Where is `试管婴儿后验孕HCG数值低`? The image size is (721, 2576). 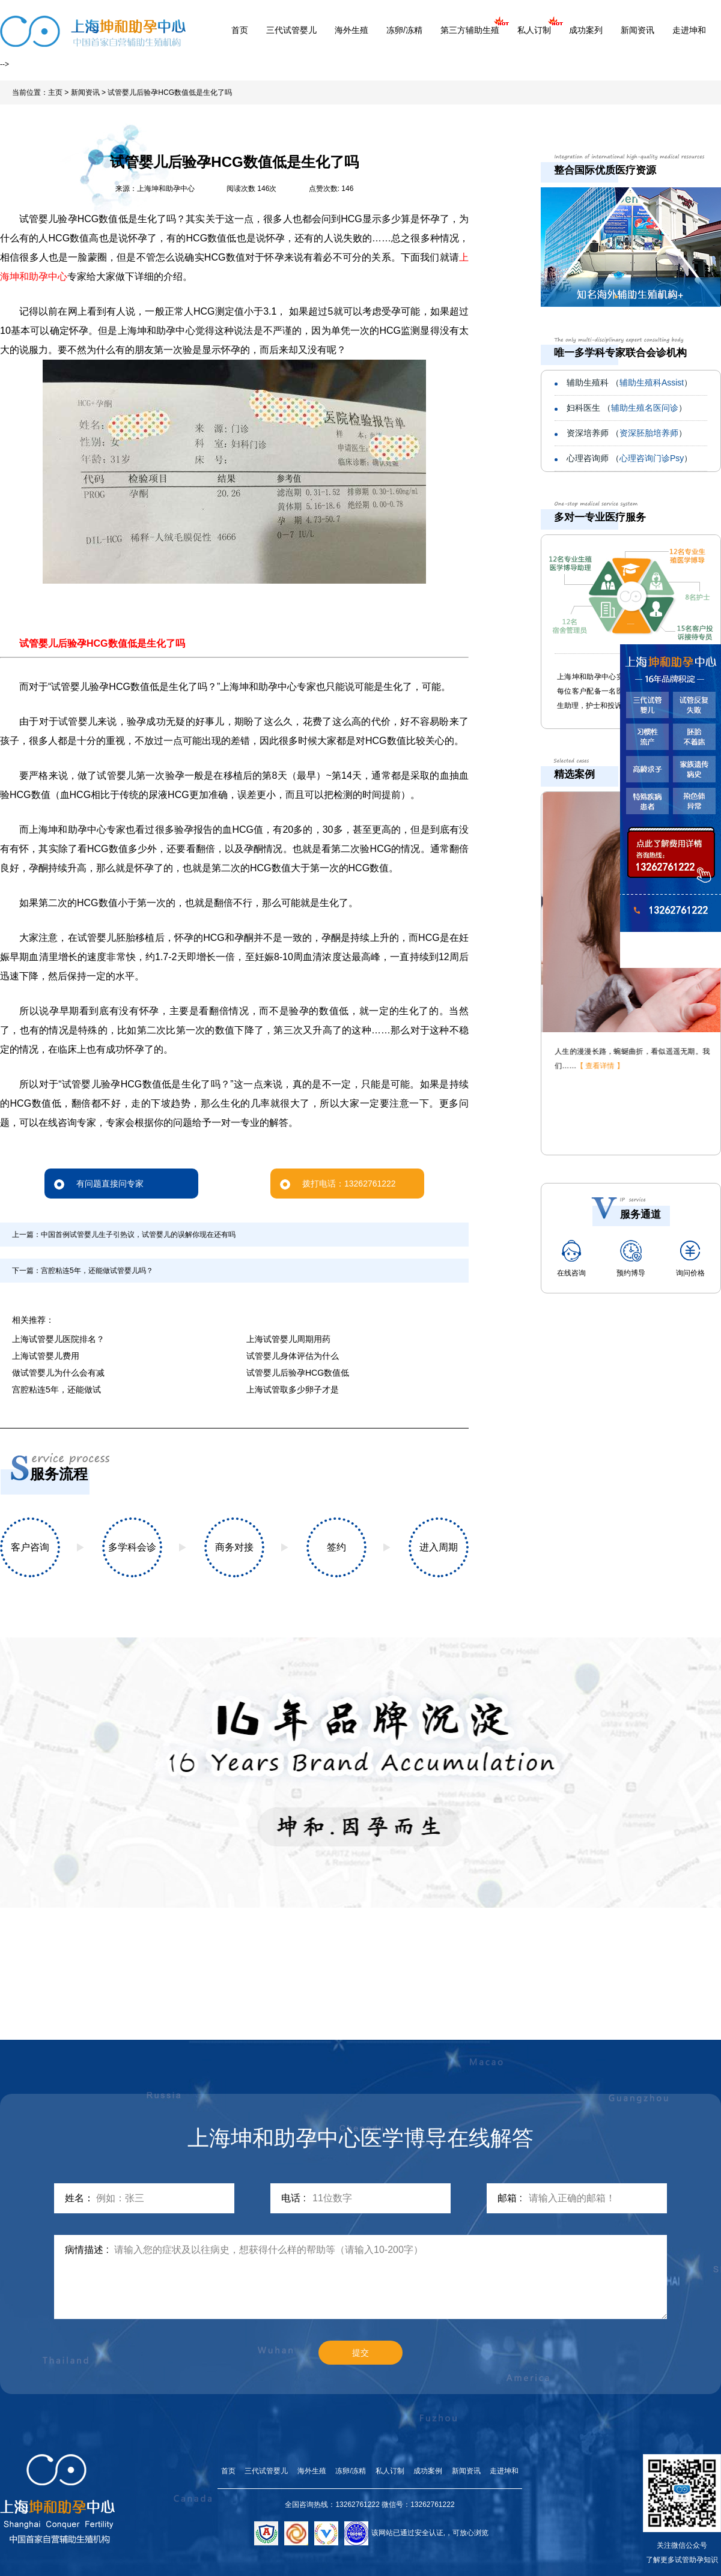
试管婴儿后验孕HCG数值低 is located at coordinates (297, 1372).